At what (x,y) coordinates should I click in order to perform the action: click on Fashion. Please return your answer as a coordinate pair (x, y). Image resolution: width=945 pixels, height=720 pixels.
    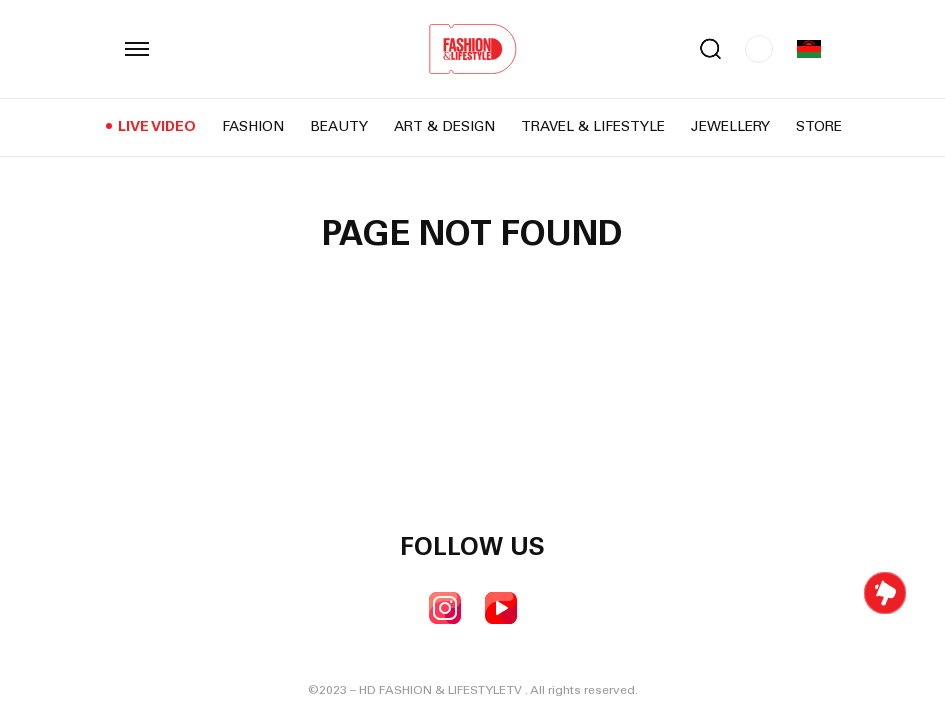
    Looking at the image, I should click on (253, 128).